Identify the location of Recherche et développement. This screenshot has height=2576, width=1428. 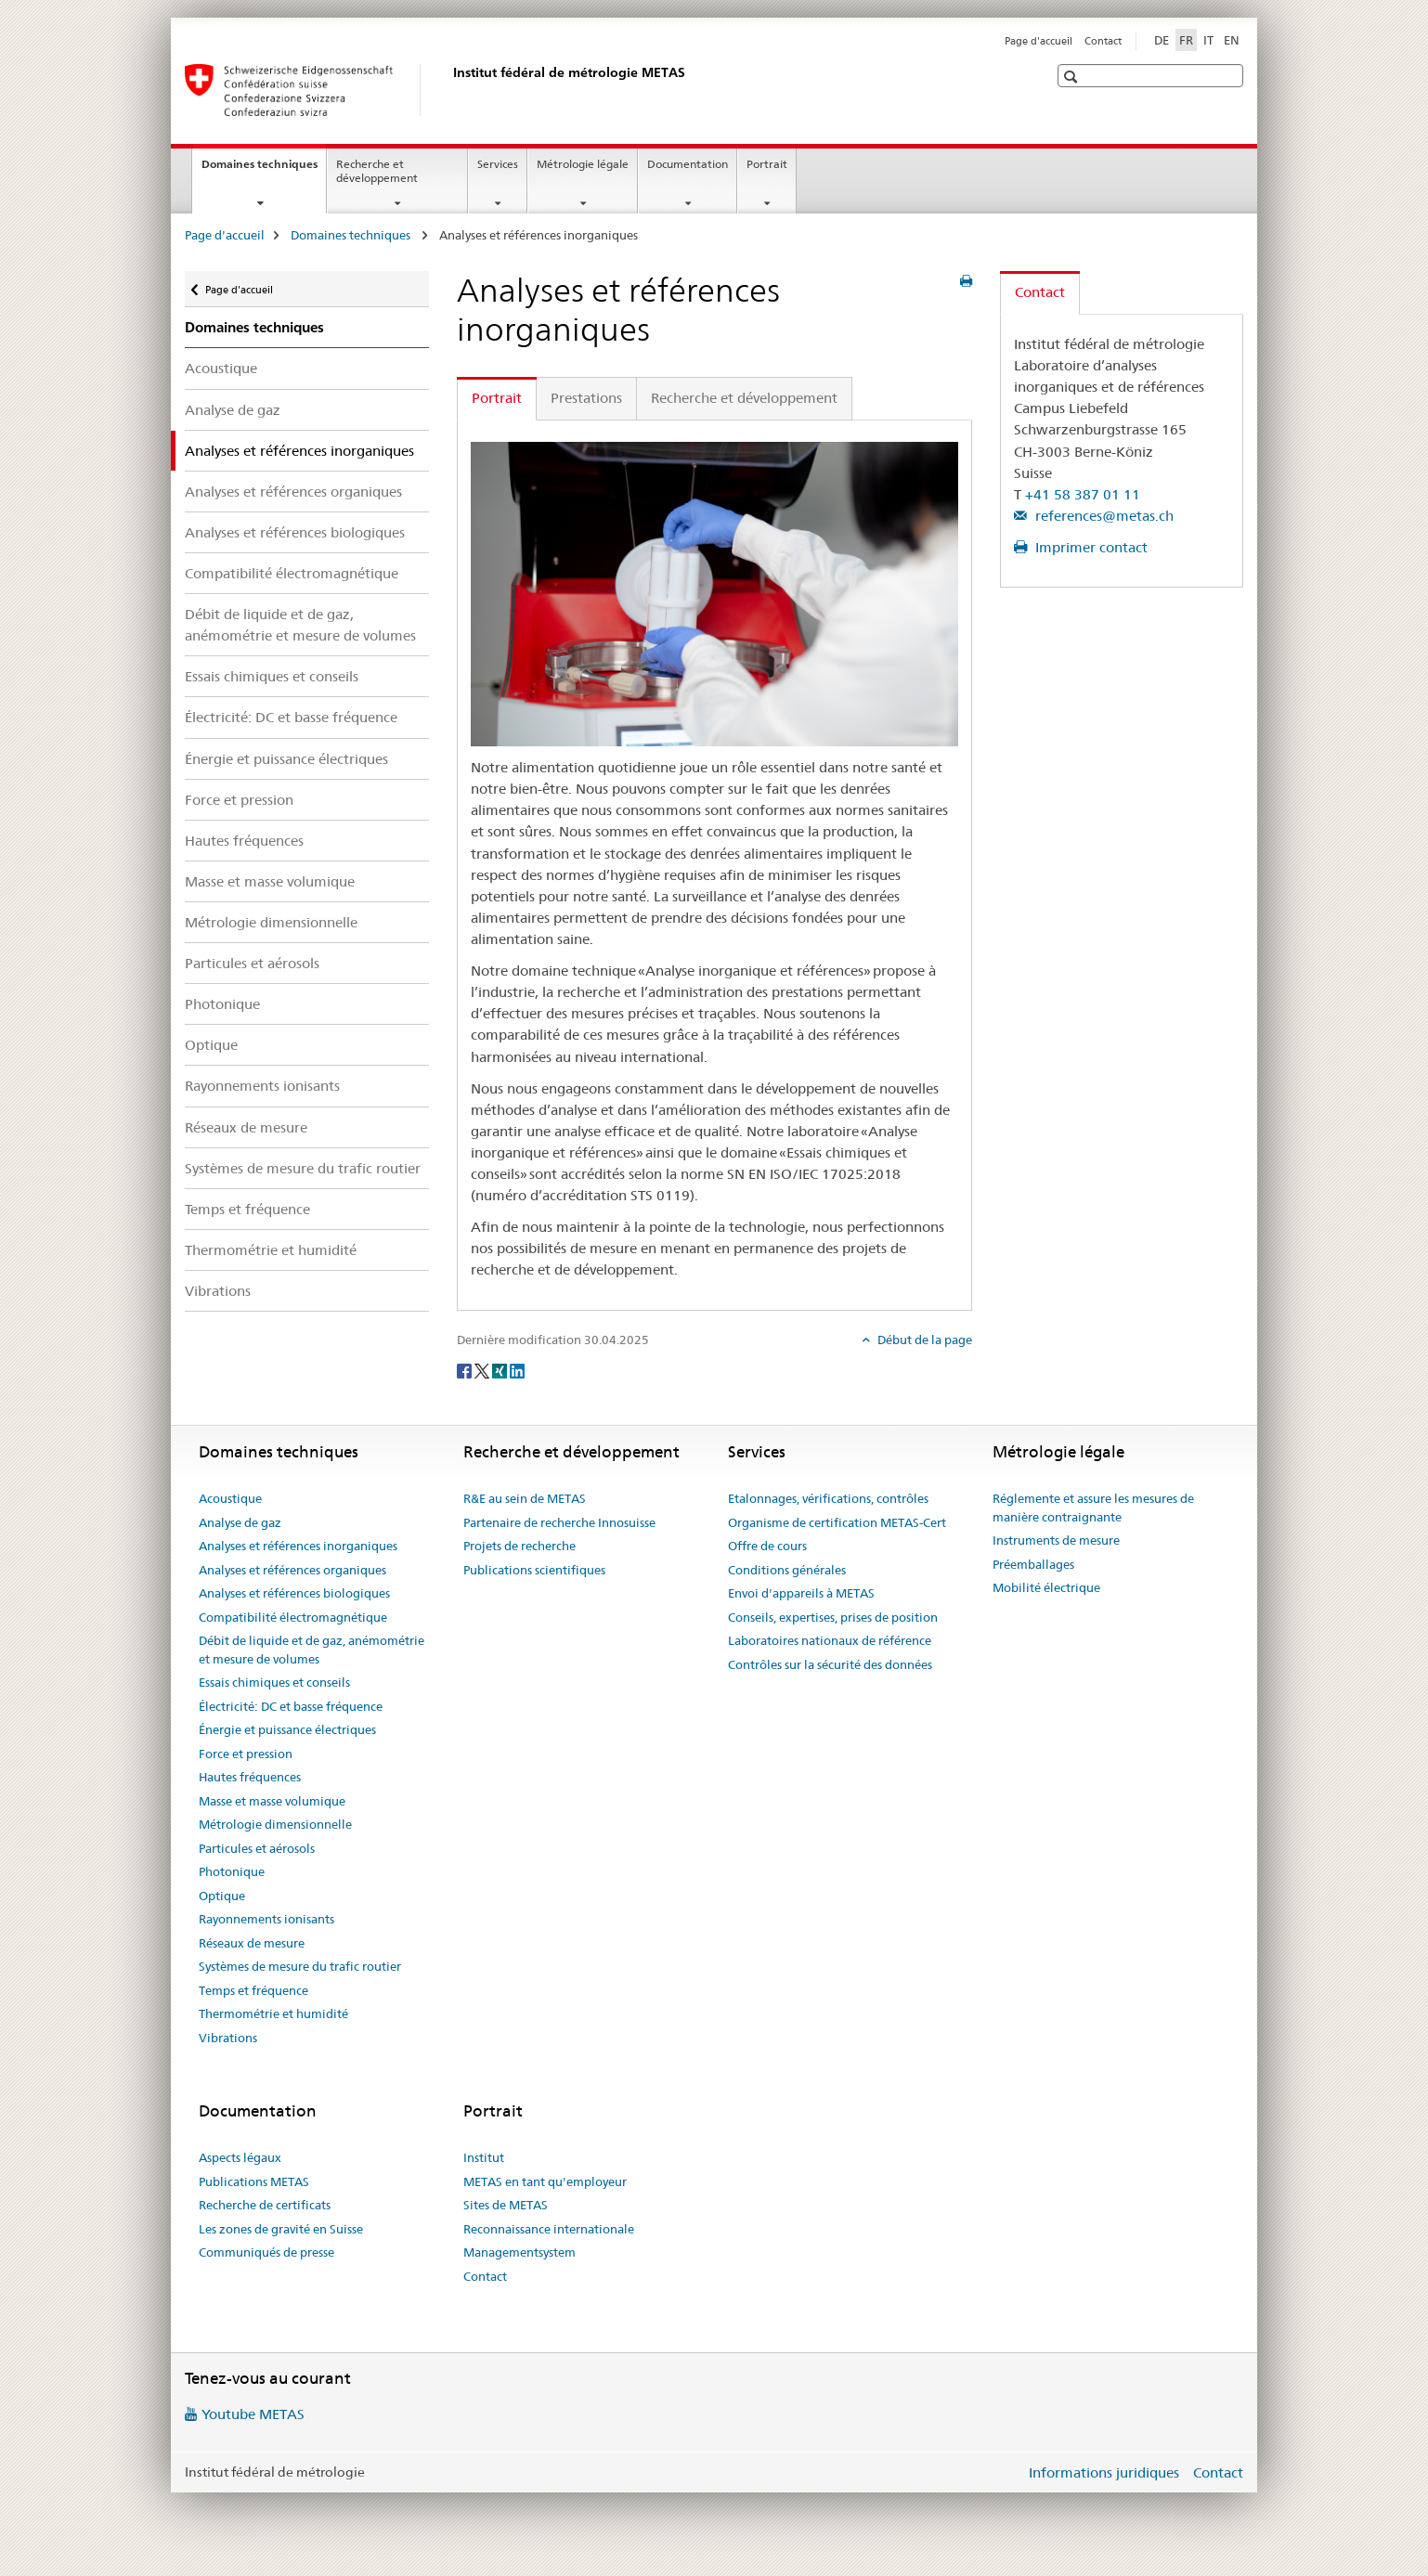
(377, 171).